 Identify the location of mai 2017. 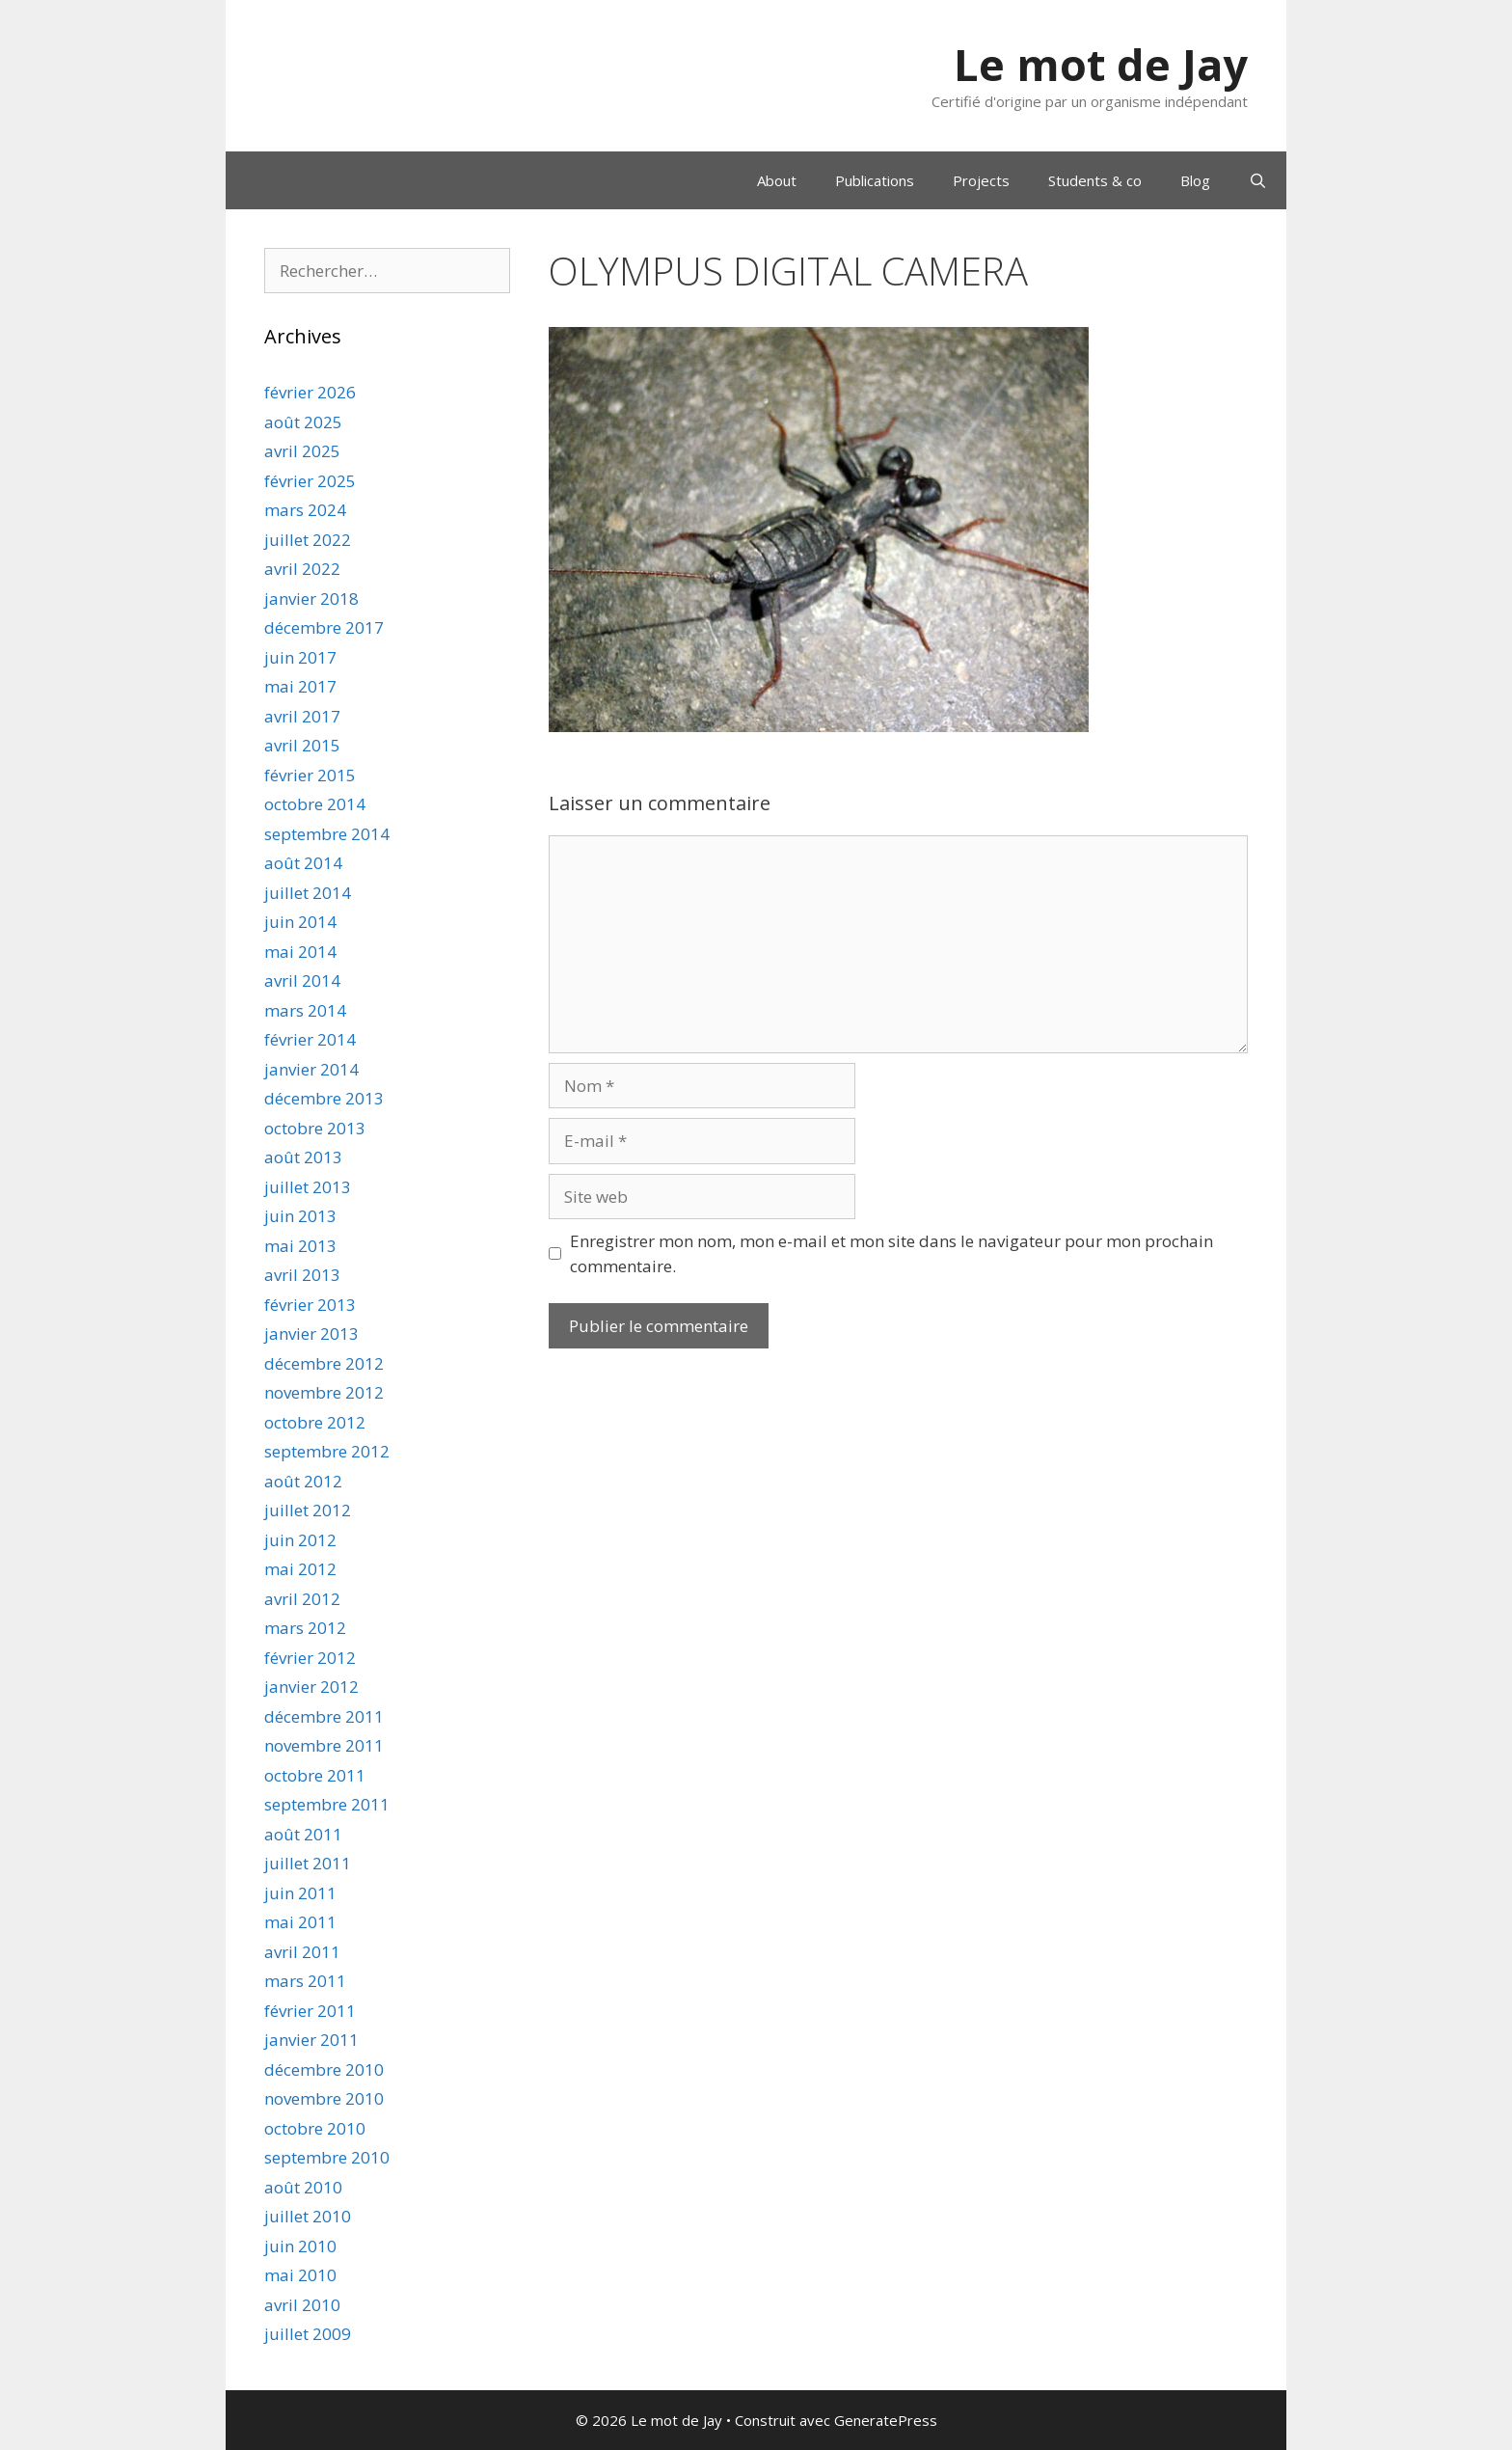
(300, 686).